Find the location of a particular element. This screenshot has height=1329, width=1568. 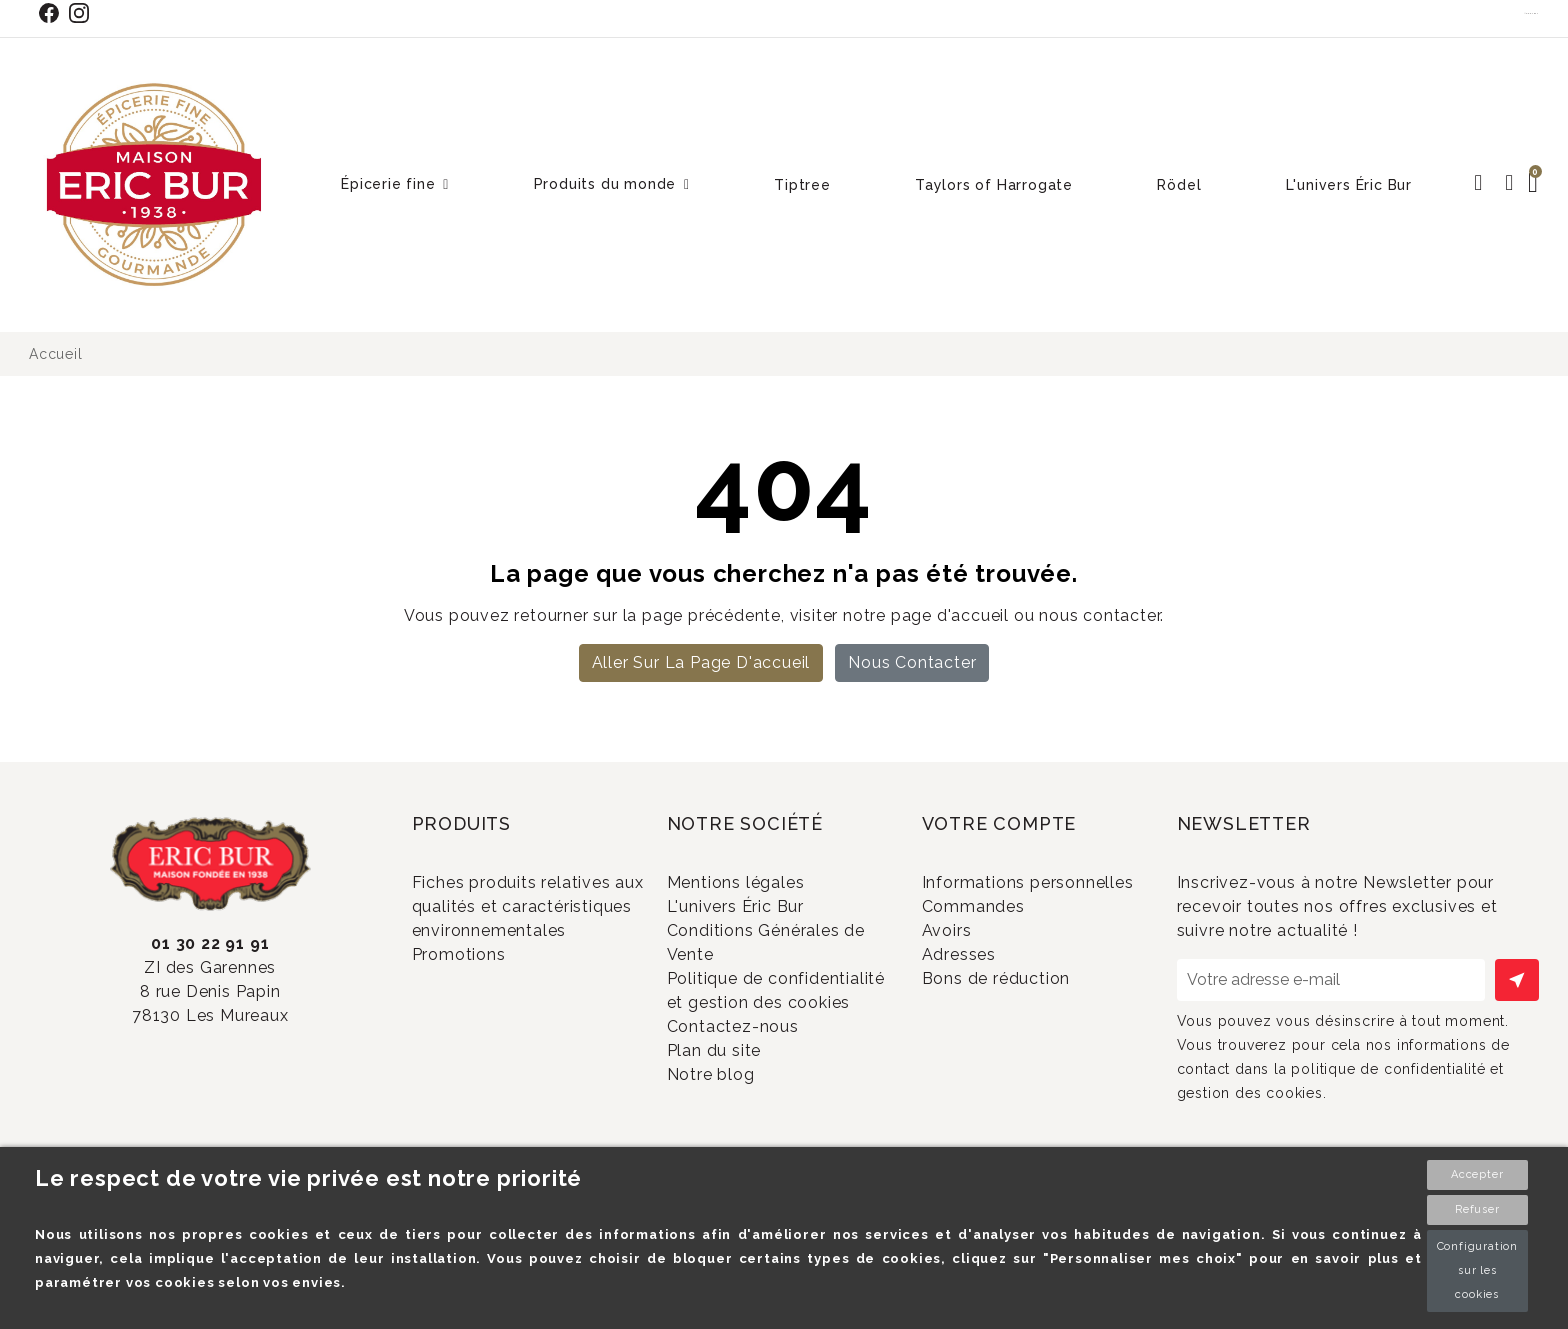

Aller sur la page d'accueil is located at coordinates (701, 662).